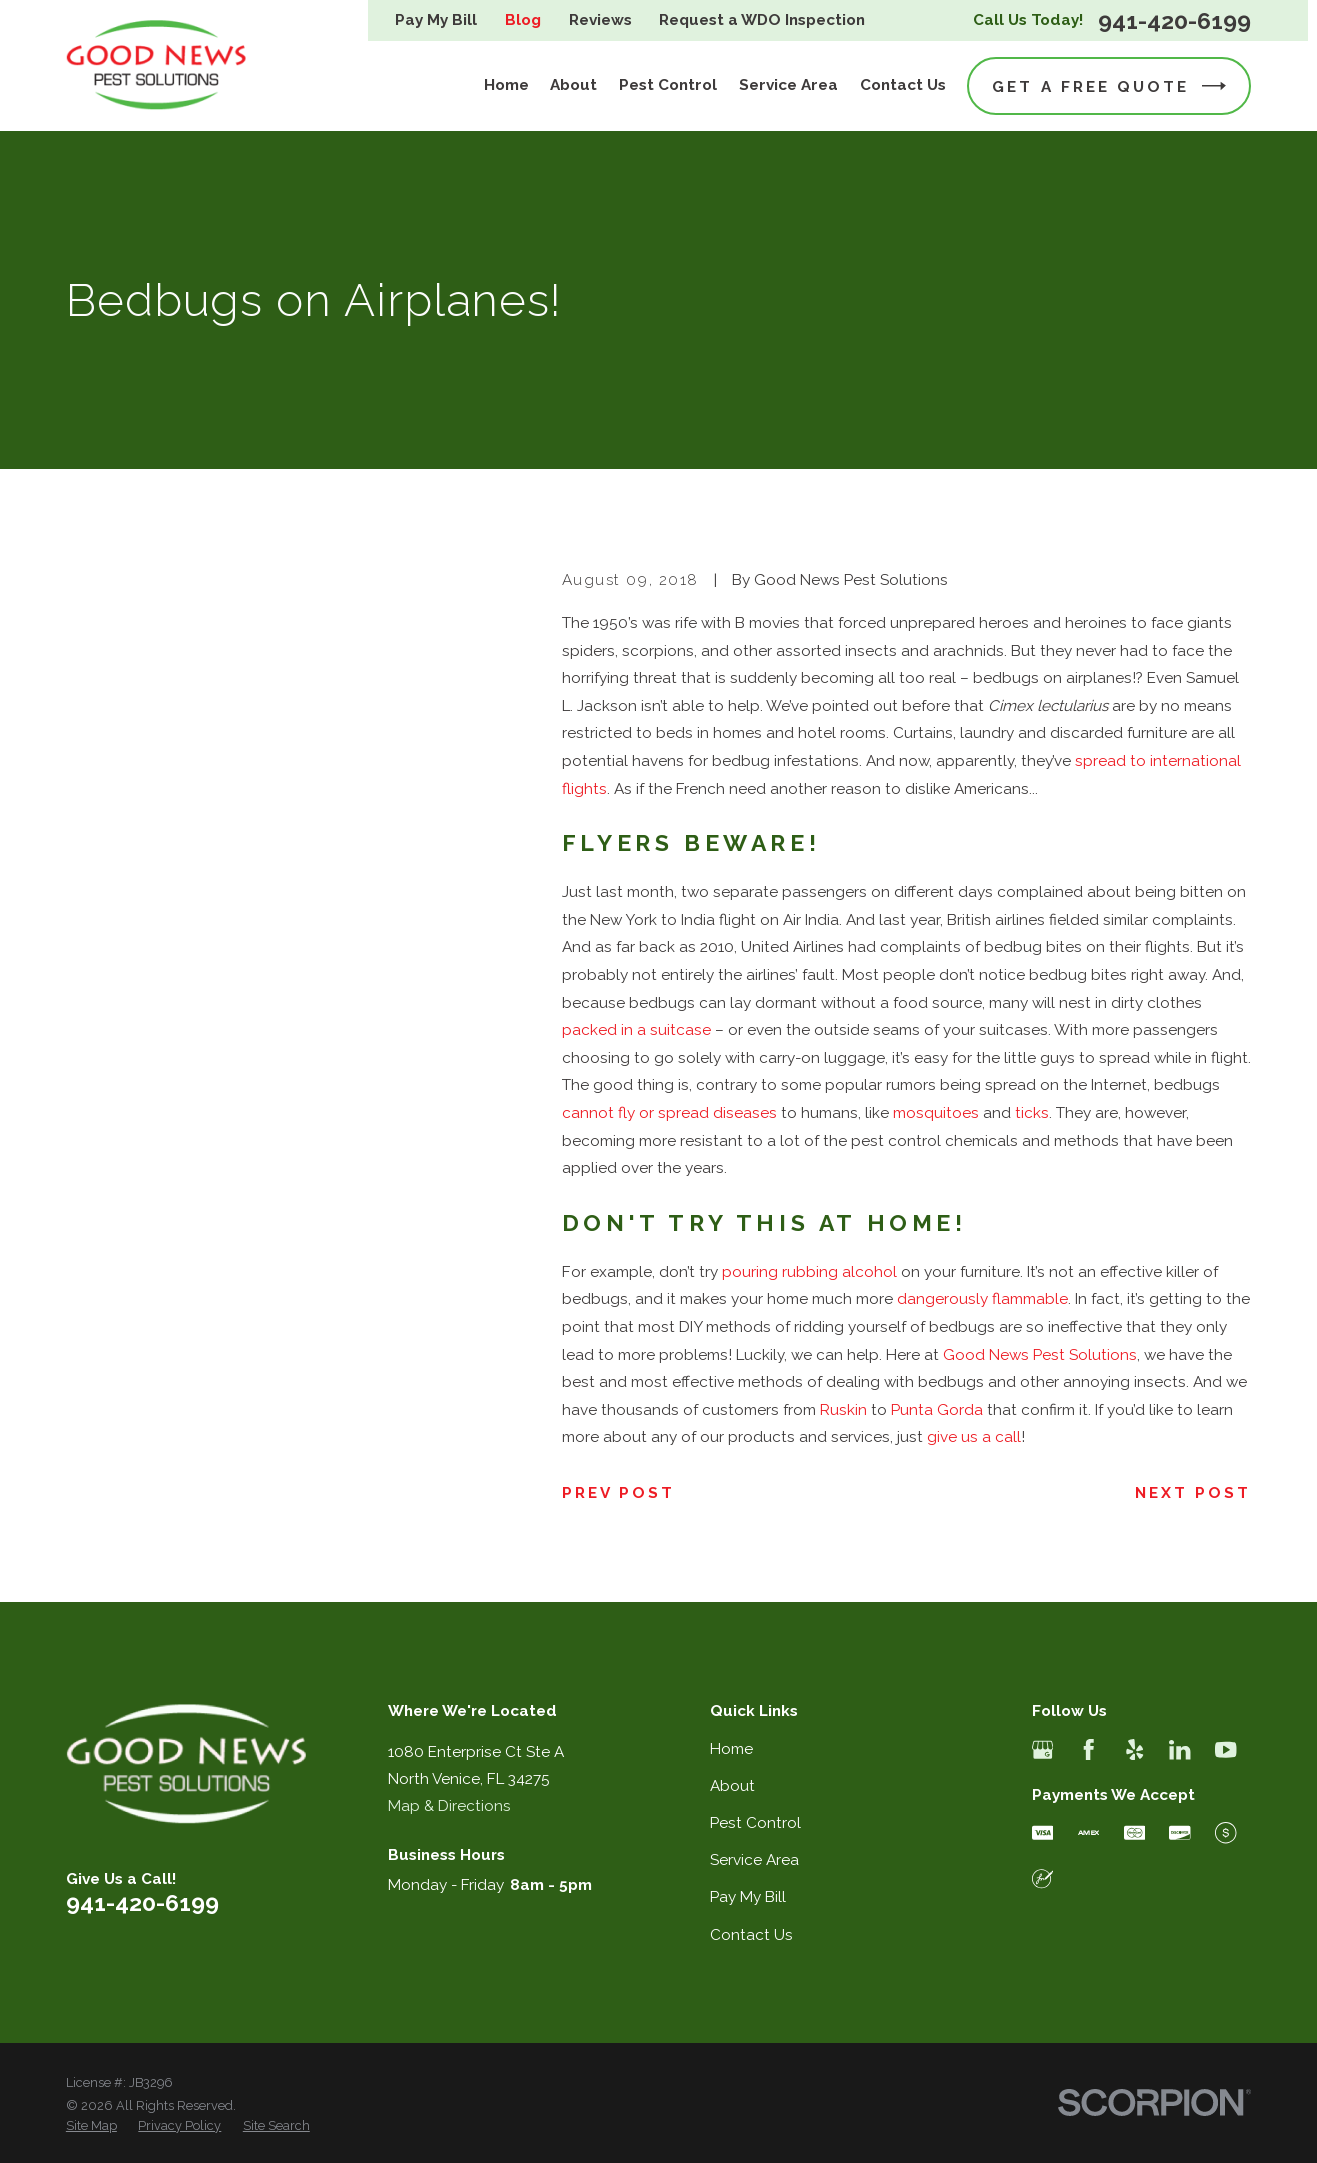 The image size is (1317, 2163). I want to click on Pest Control [menuitem], so click(668, 85).